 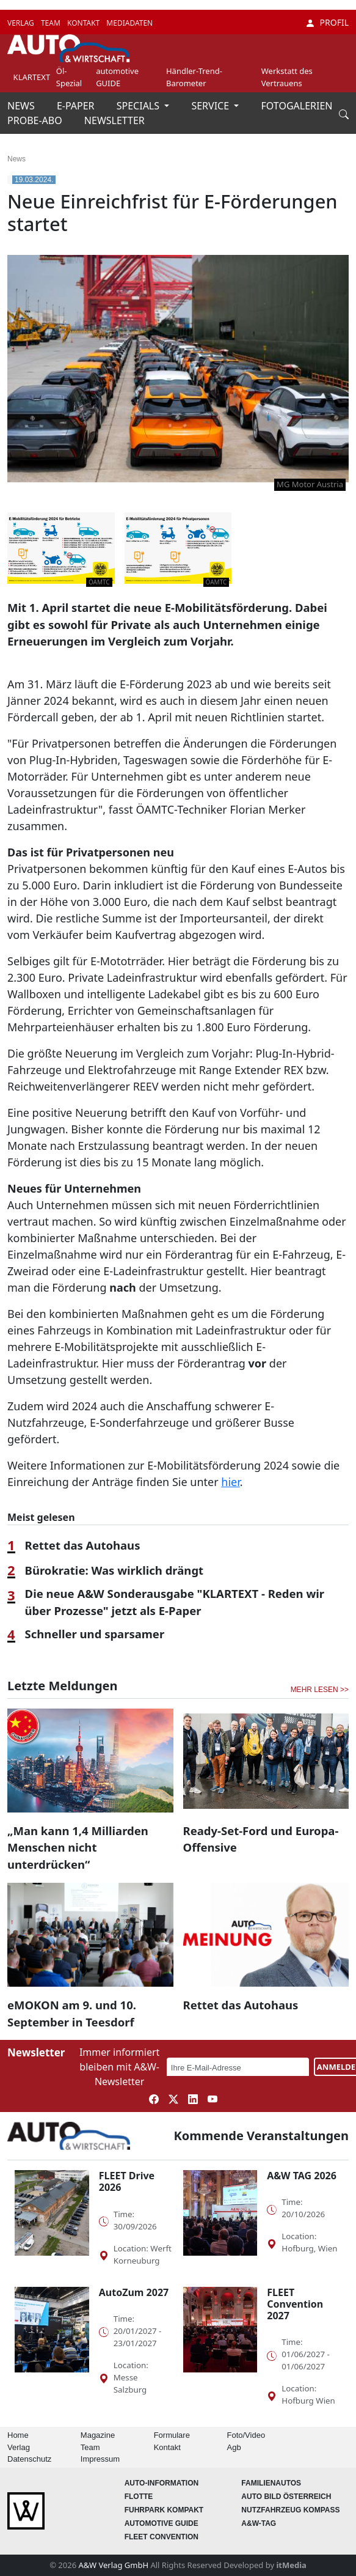 I want to click on TEAM, so click(x=51, y=23).